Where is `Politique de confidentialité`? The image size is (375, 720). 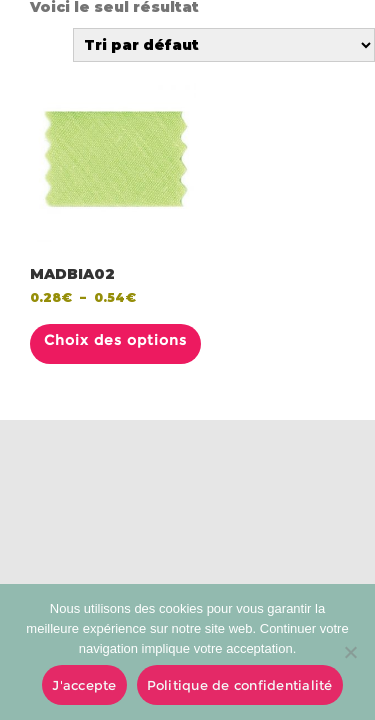 Politique de confidentialité is located at coordinates (240, 685).